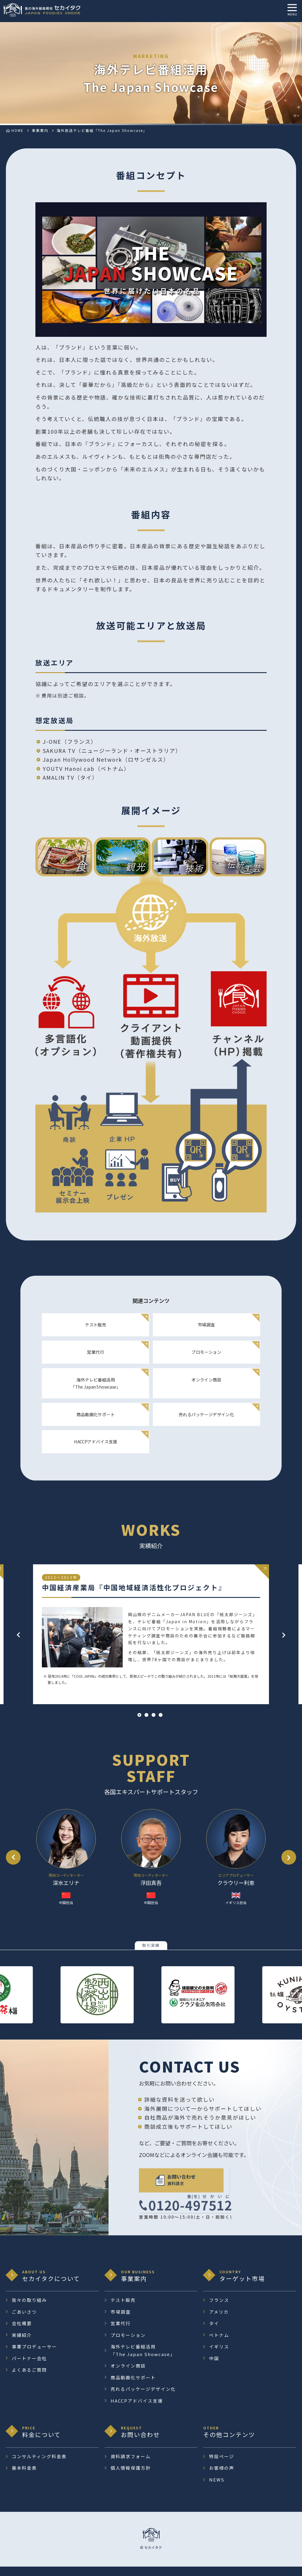  What do you see at coordinates (221, 2477) in the screenshot?
I see `お客様の声` at bounding box center [221, 2477].